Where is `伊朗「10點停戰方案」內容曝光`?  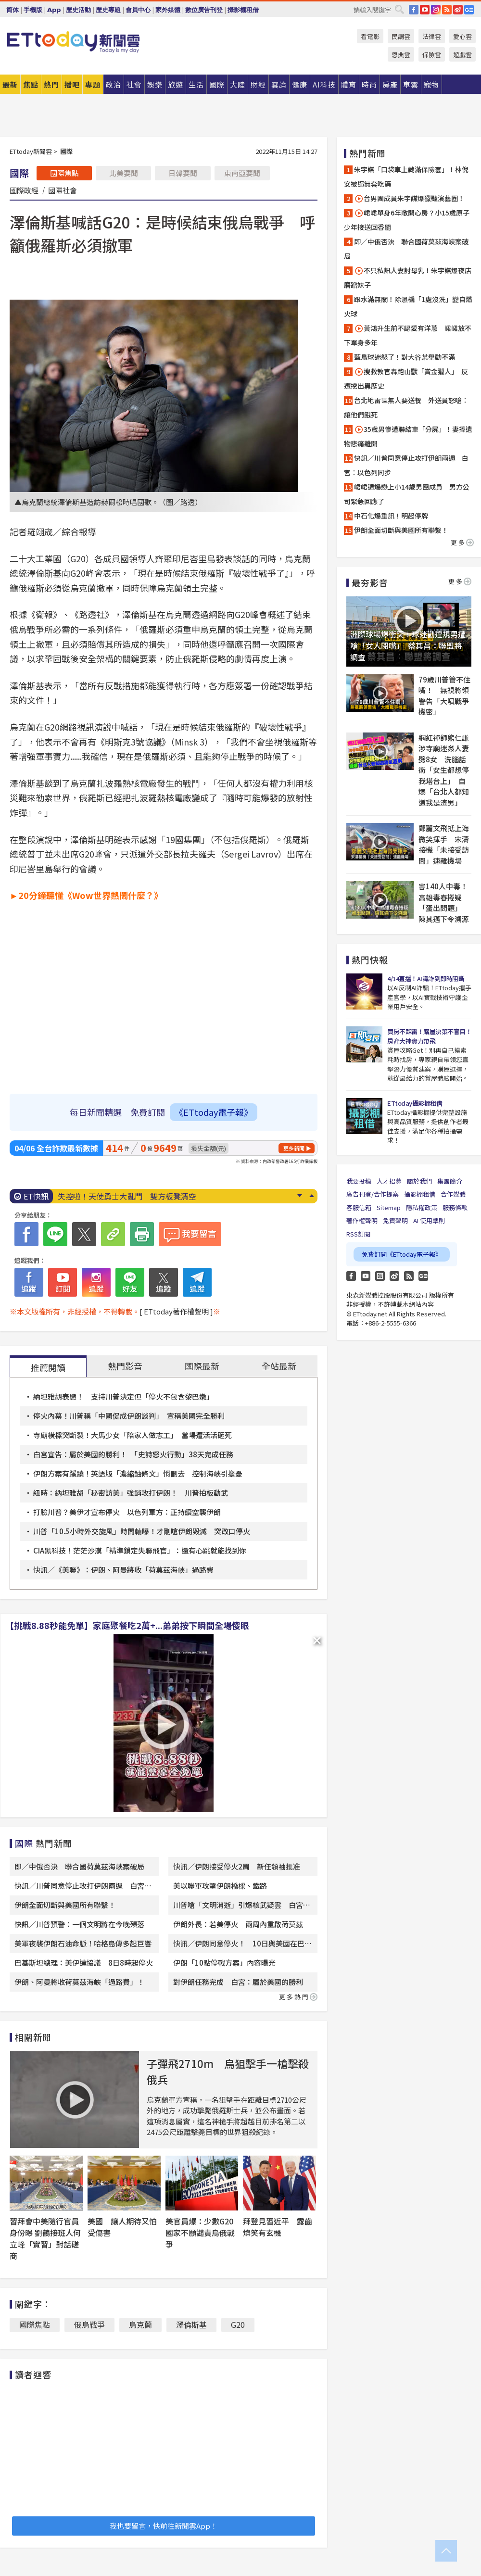
伊朗「10點停戰方案」內容曝光 is located at coordinates (224, 1962).